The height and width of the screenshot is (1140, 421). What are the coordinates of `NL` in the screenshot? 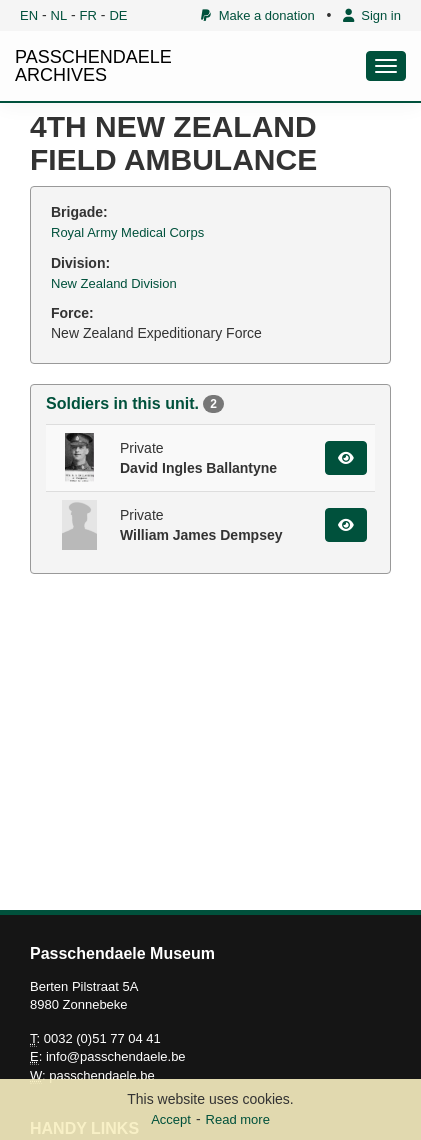 It's located at (59, 15).